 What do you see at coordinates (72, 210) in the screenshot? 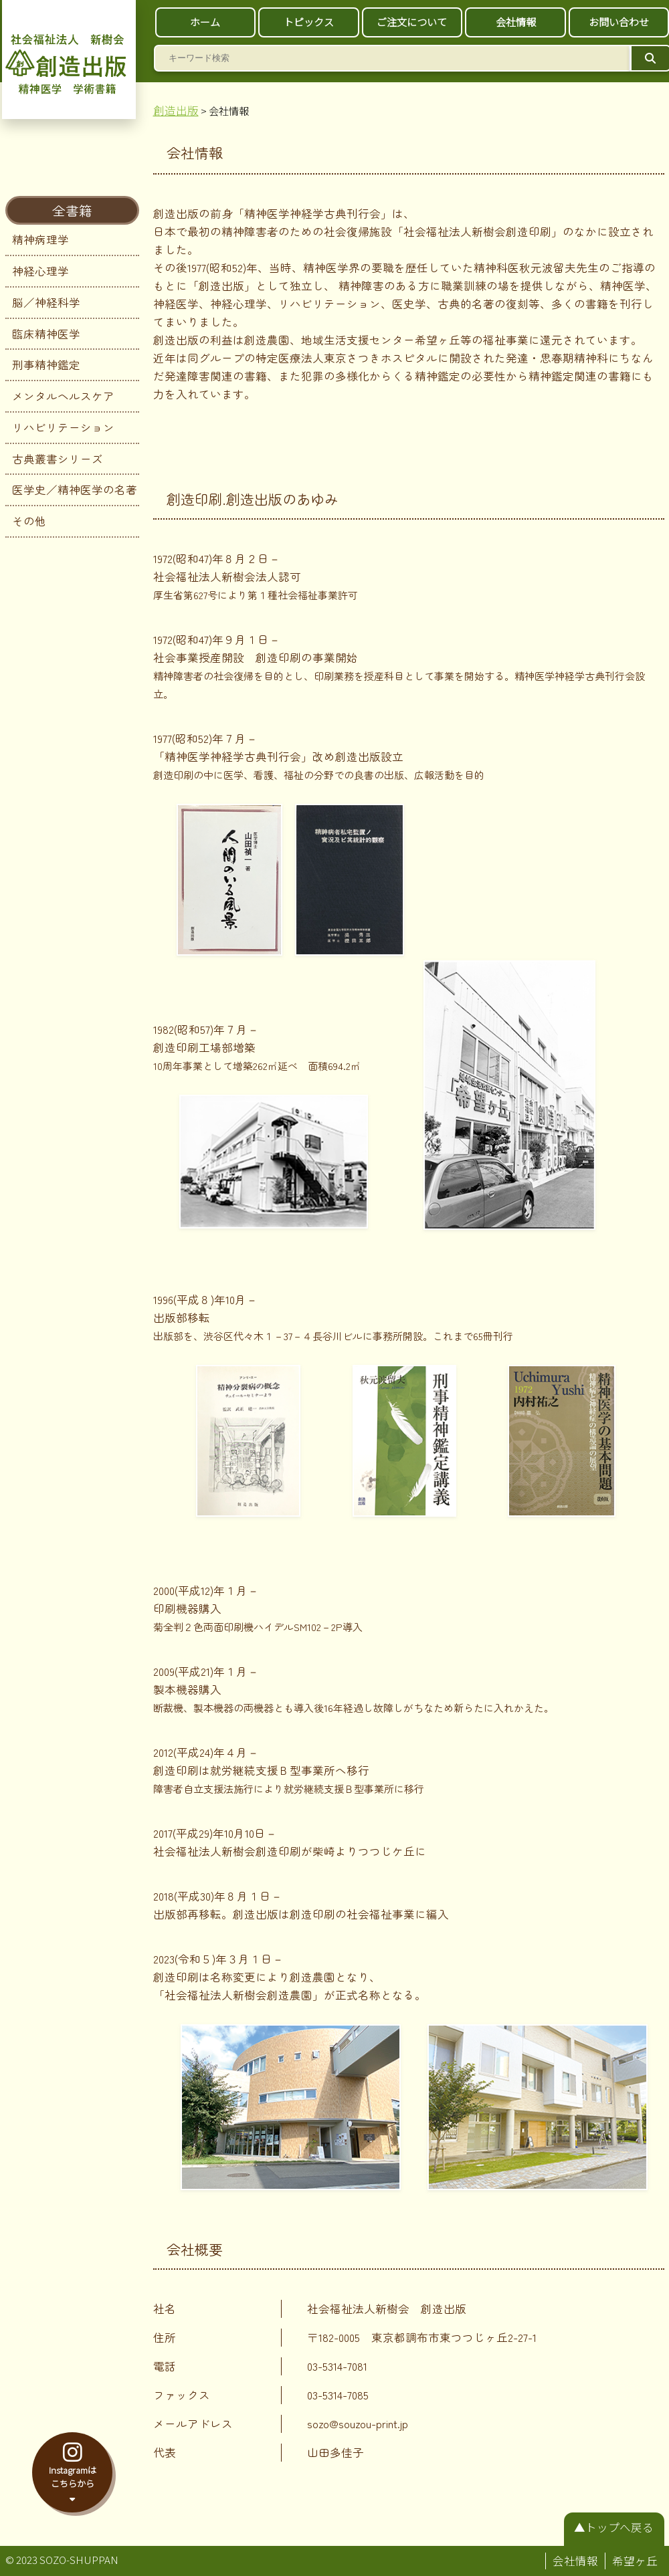
I see `全書籍` at bounding box center [72, 210].